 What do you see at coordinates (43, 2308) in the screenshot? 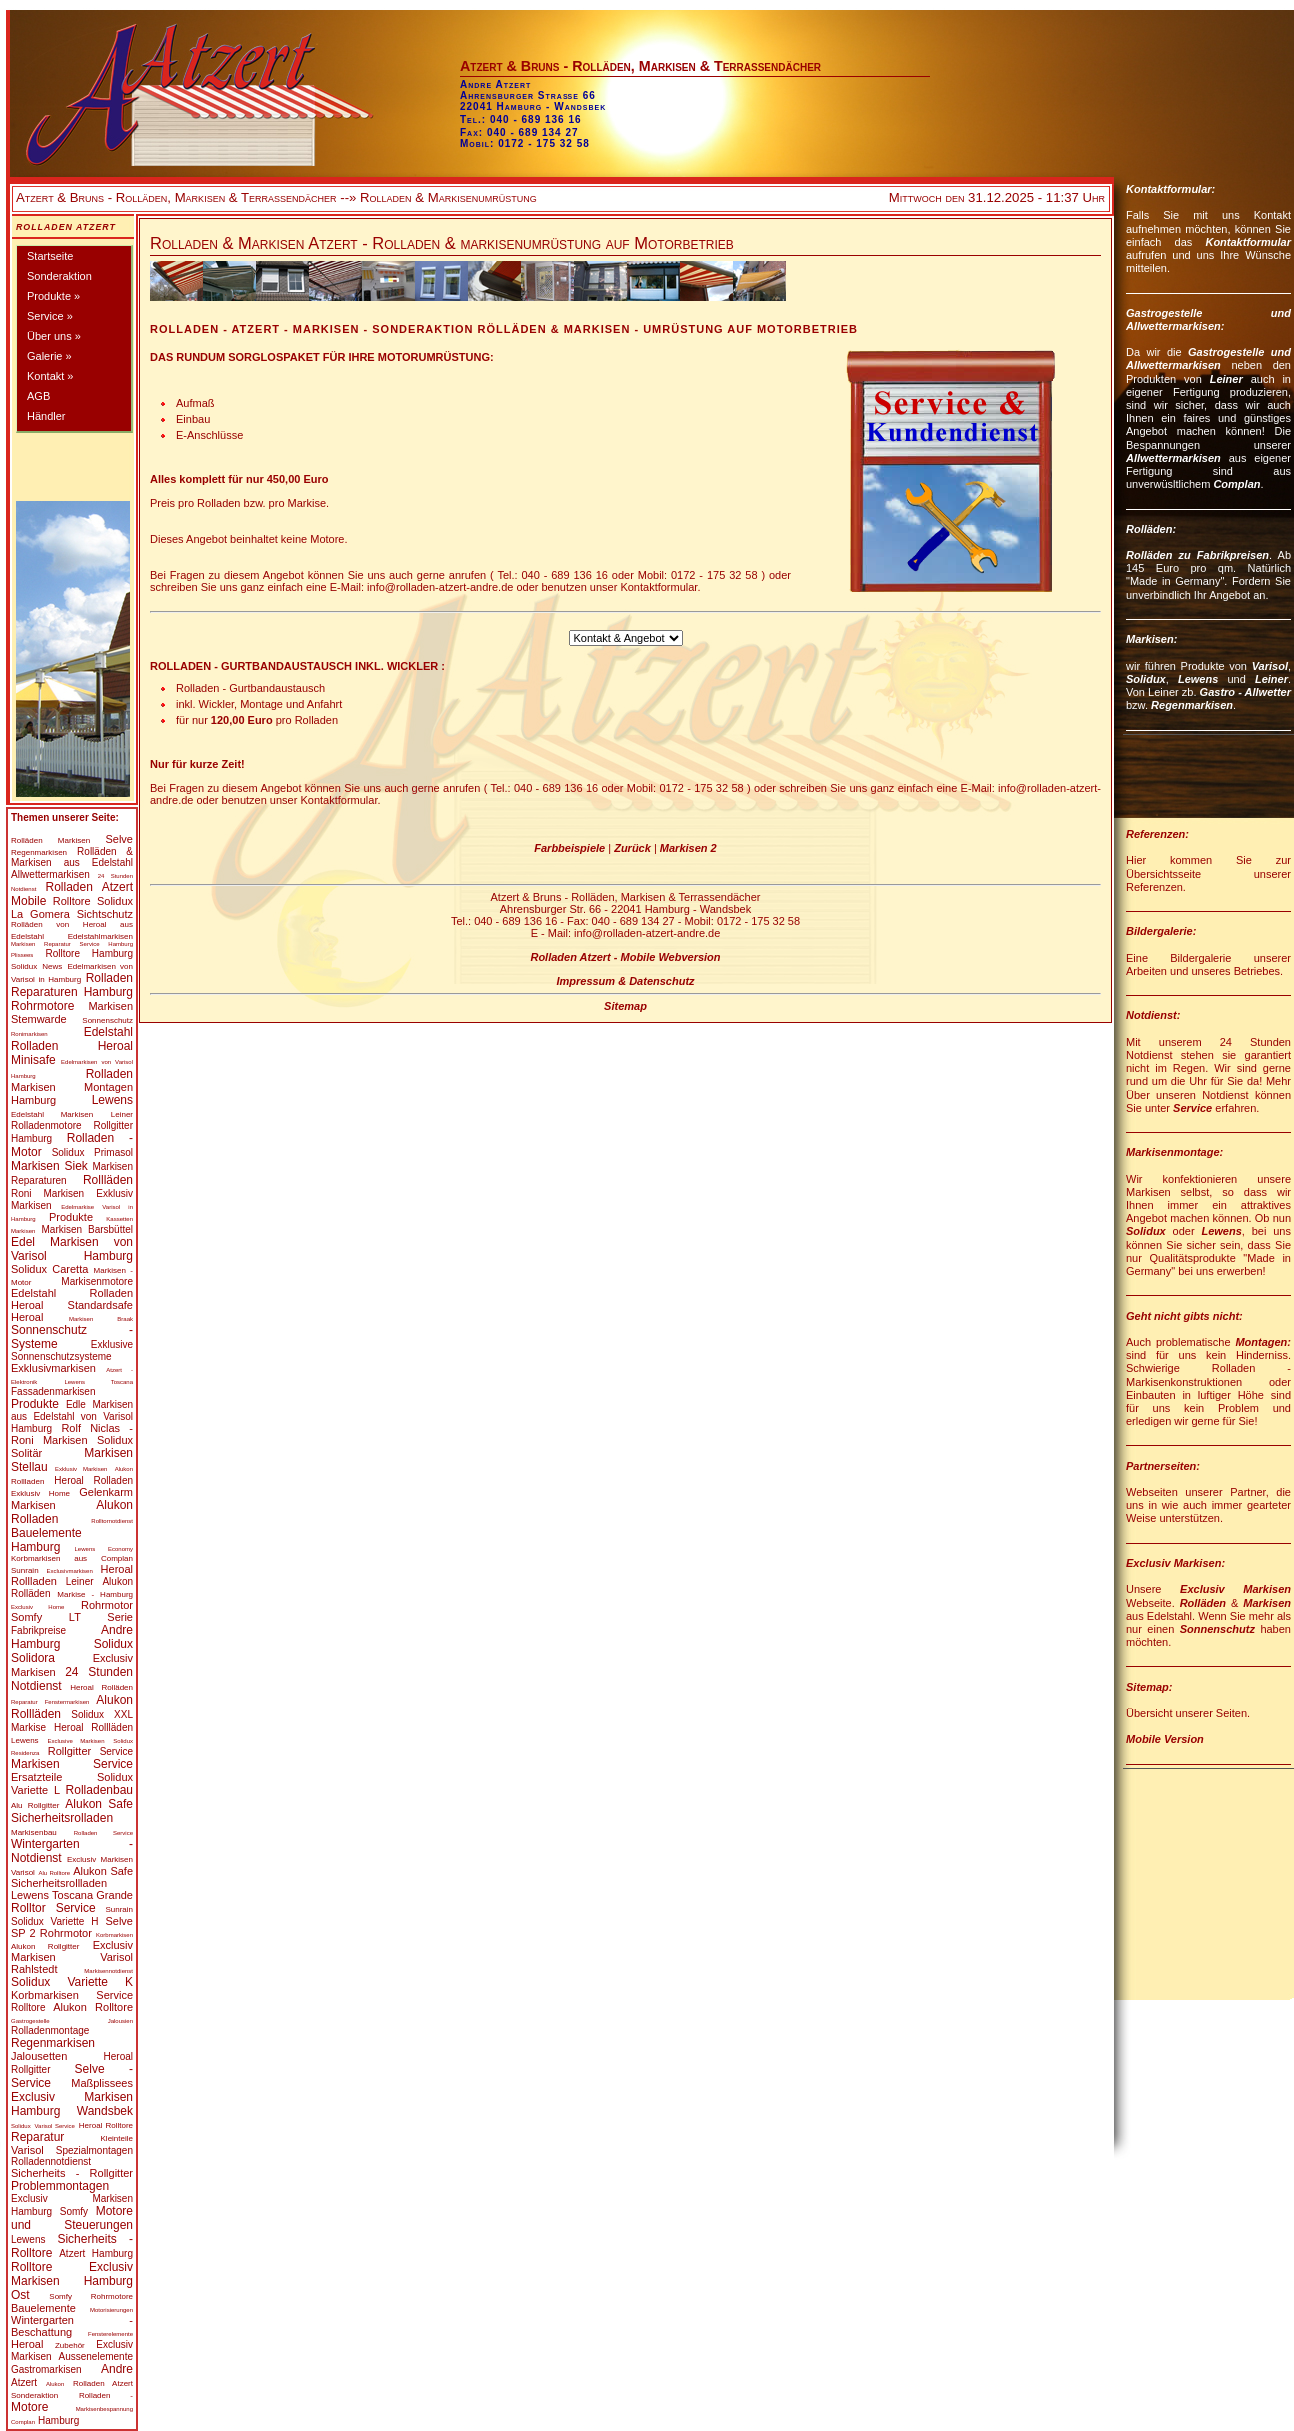
I see `Bauelemente` at bounding box center [43, 2308].